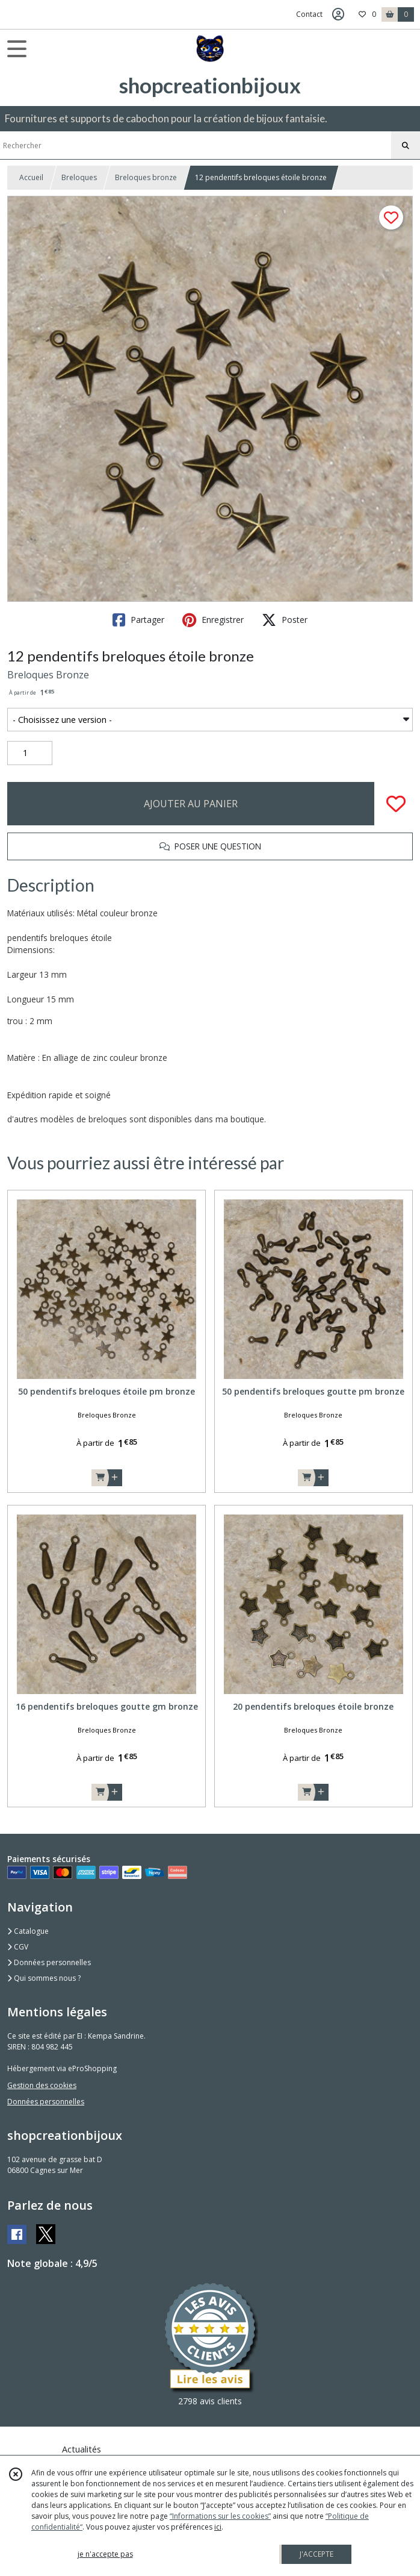 This screenshot has height=2576, width=420. Describe the element at coordinates (17, 1947) in the screenshot. I see `CGV` at that location.